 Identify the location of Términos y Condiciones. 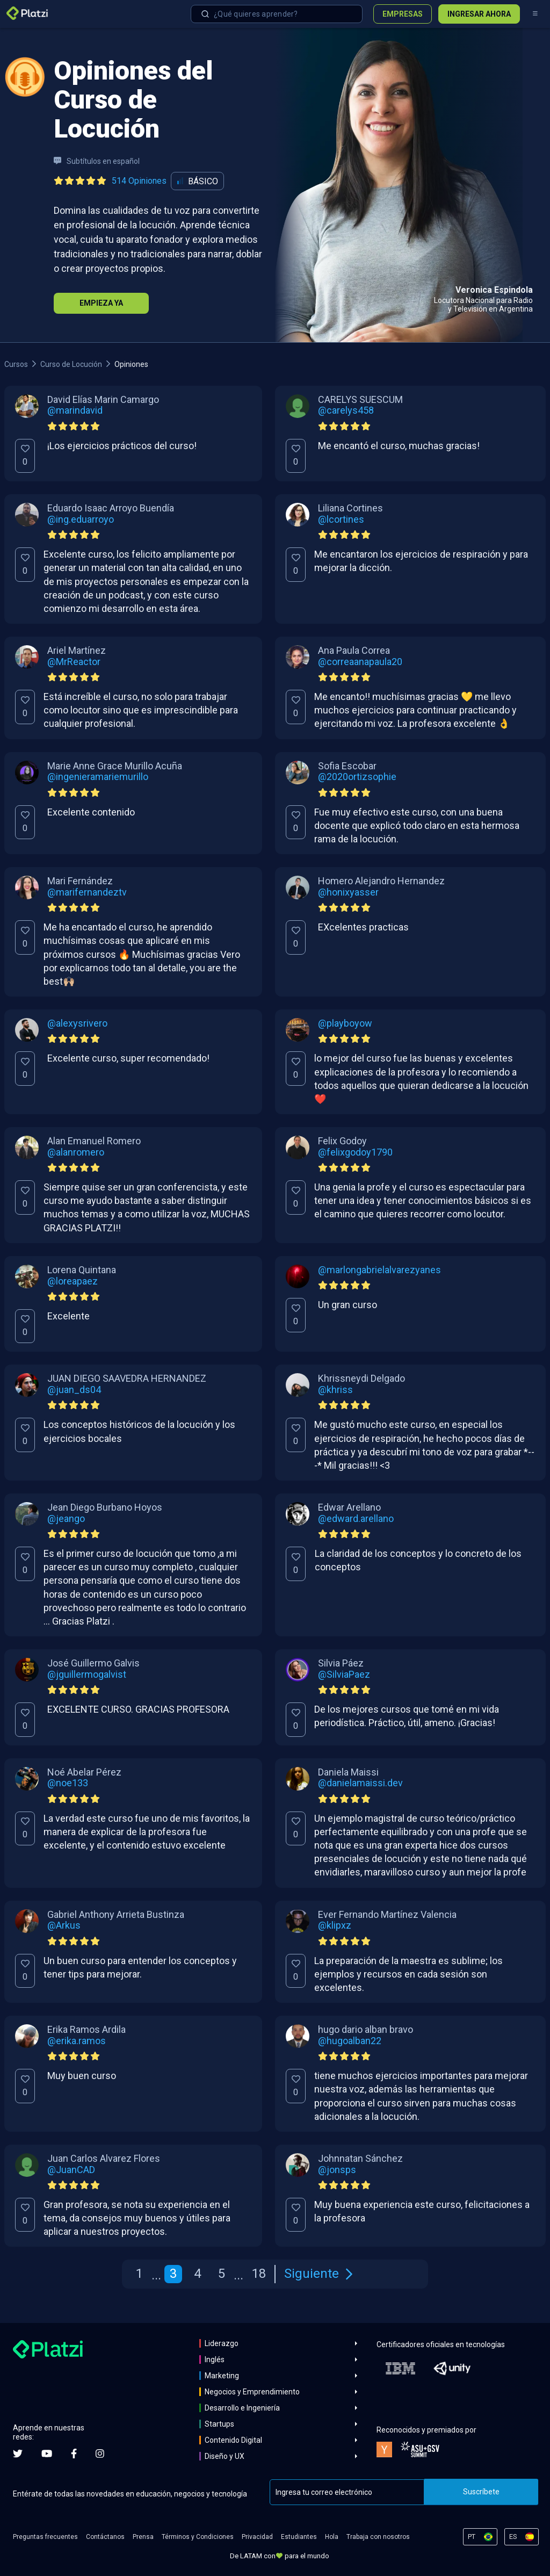
(198, 2537).